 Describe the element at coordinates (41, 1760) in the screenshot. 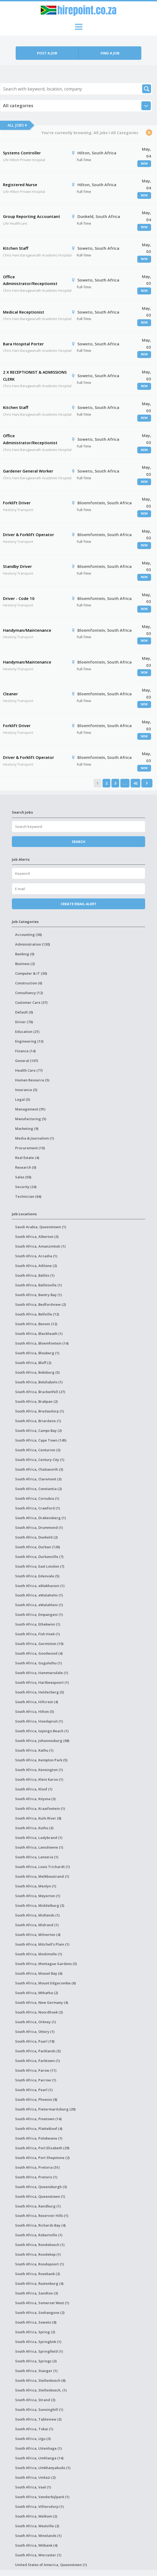

I see `South Africa, Kempton Park (5)` at that location.